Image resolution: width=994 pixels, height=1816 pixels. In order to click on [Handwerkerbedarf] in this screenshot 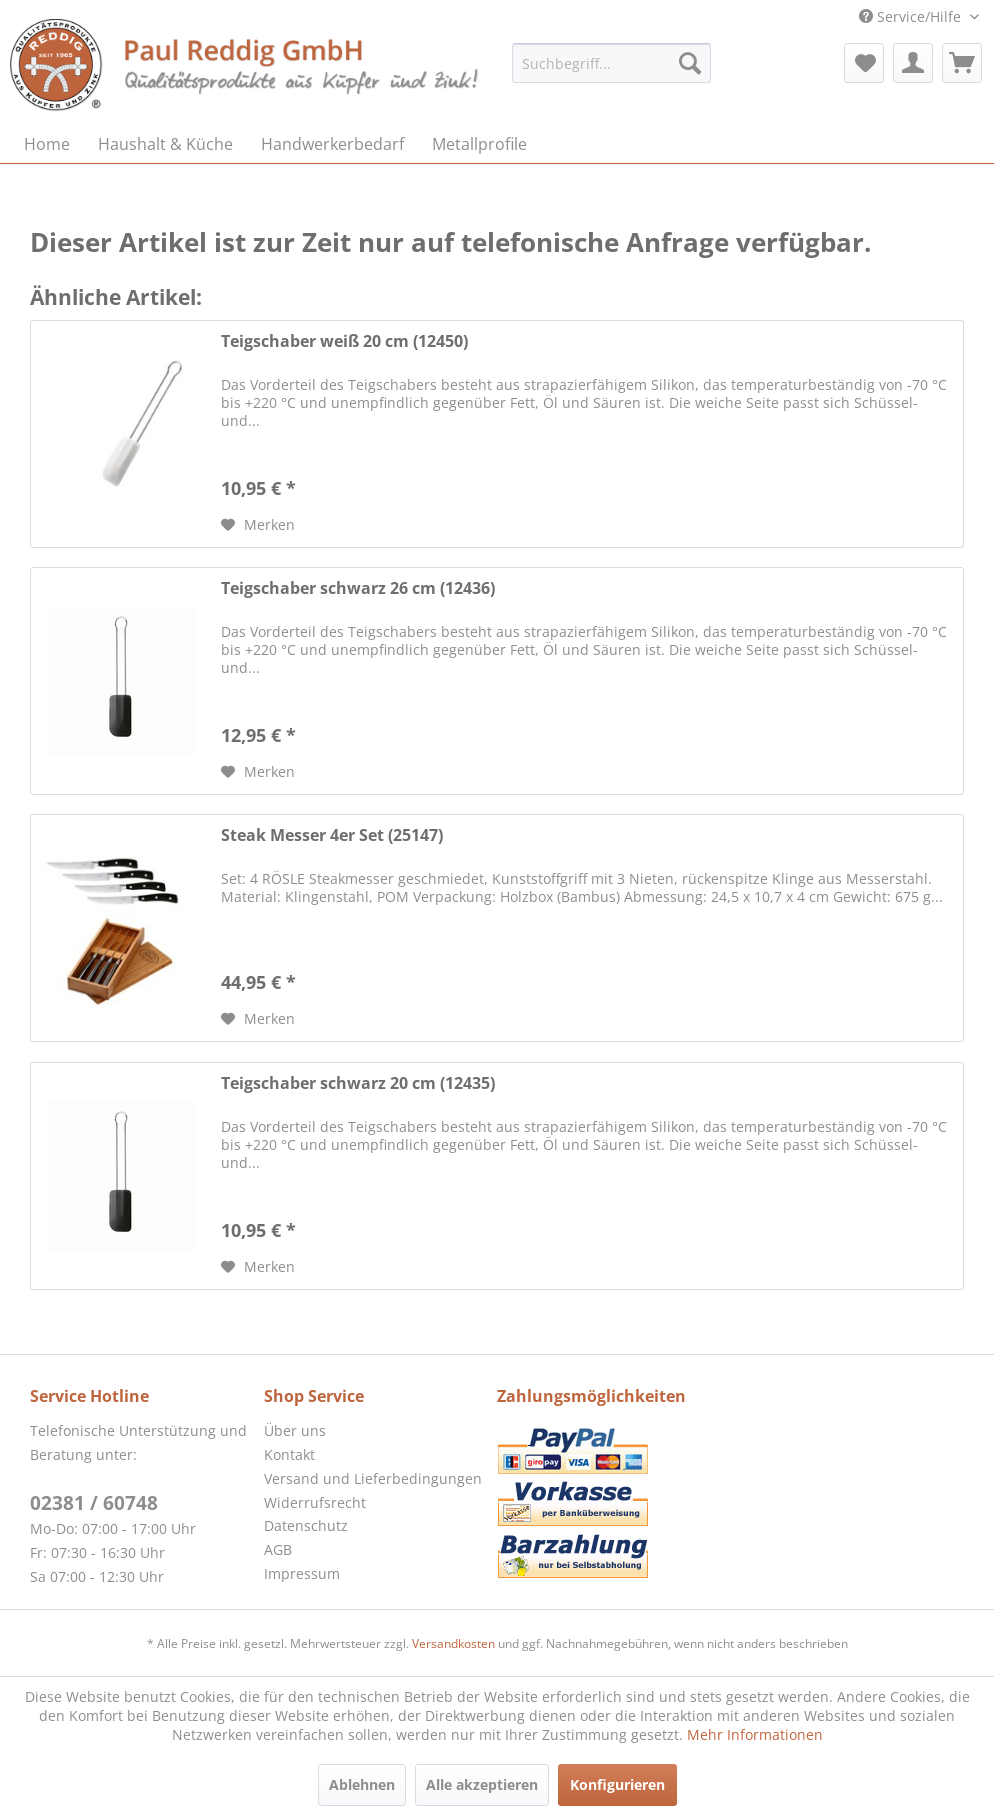, I will do `click(332, 144)`.